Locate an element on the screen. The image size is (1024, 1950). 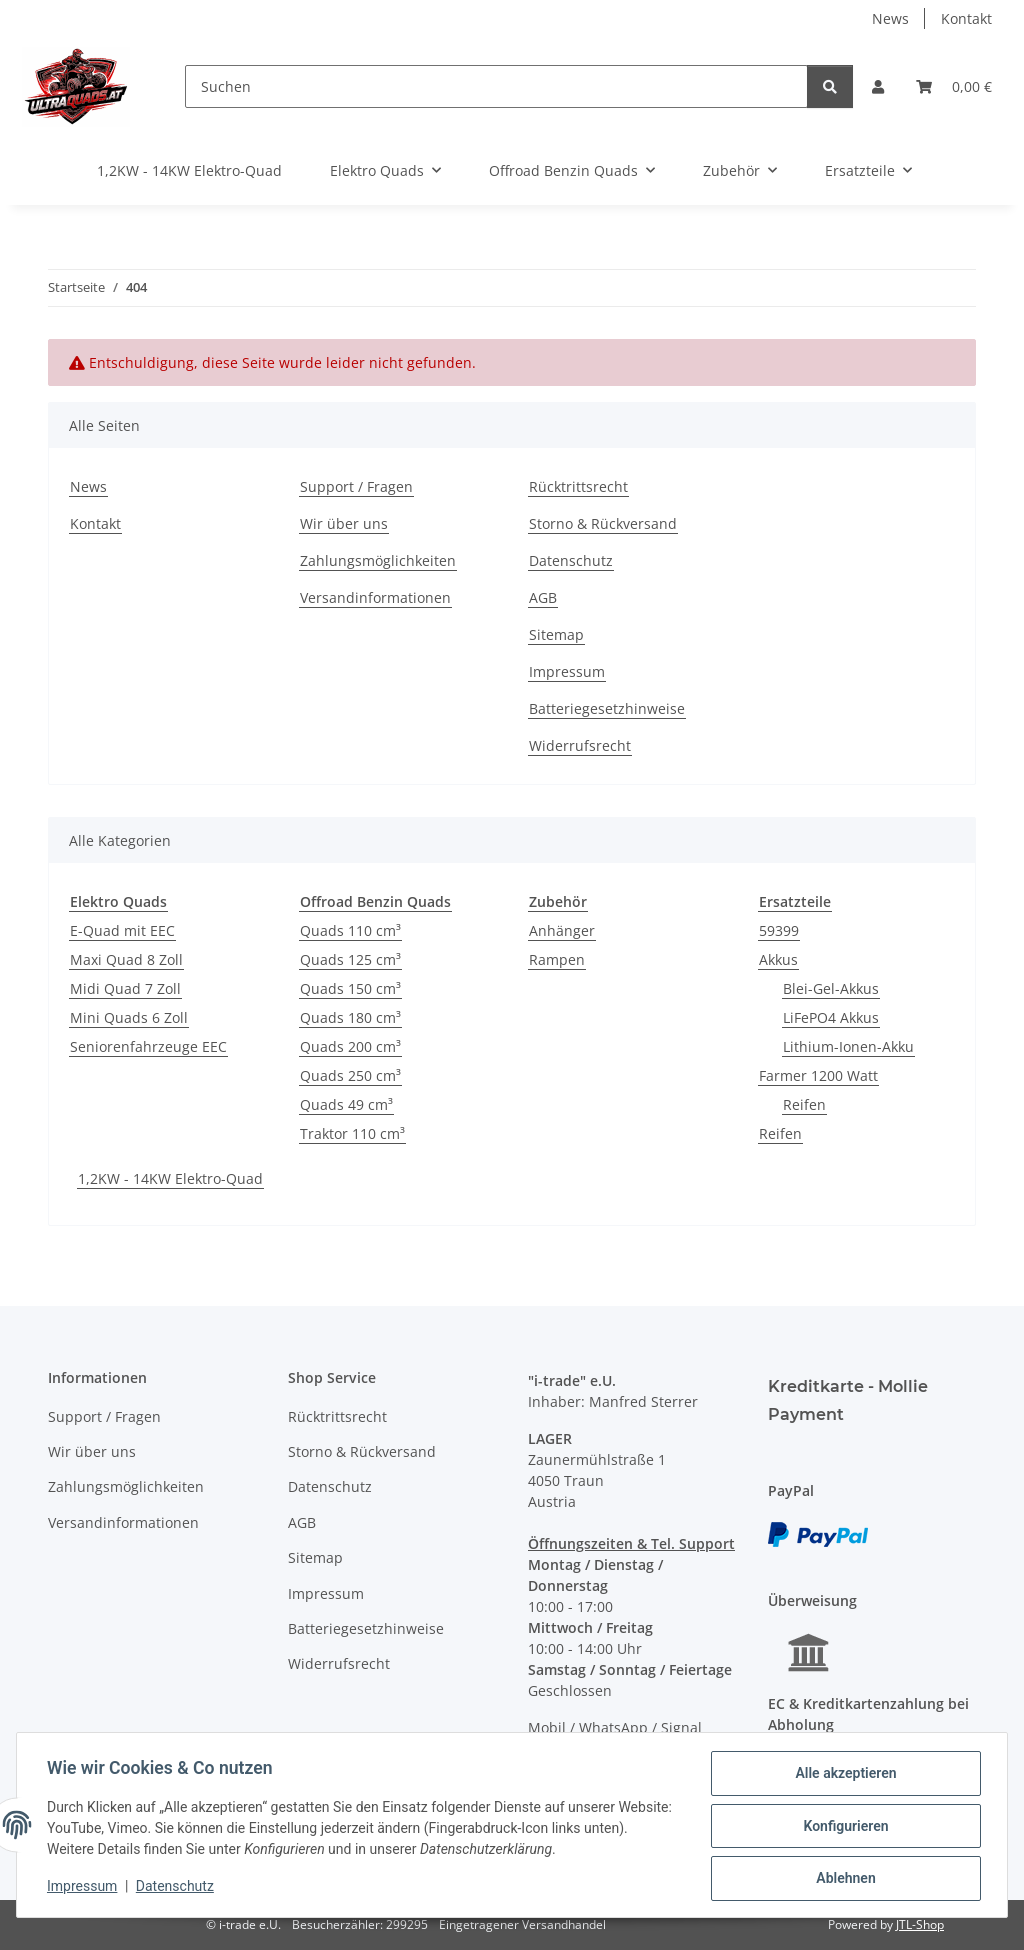
Impressum is located at coordinates (84, 1888).